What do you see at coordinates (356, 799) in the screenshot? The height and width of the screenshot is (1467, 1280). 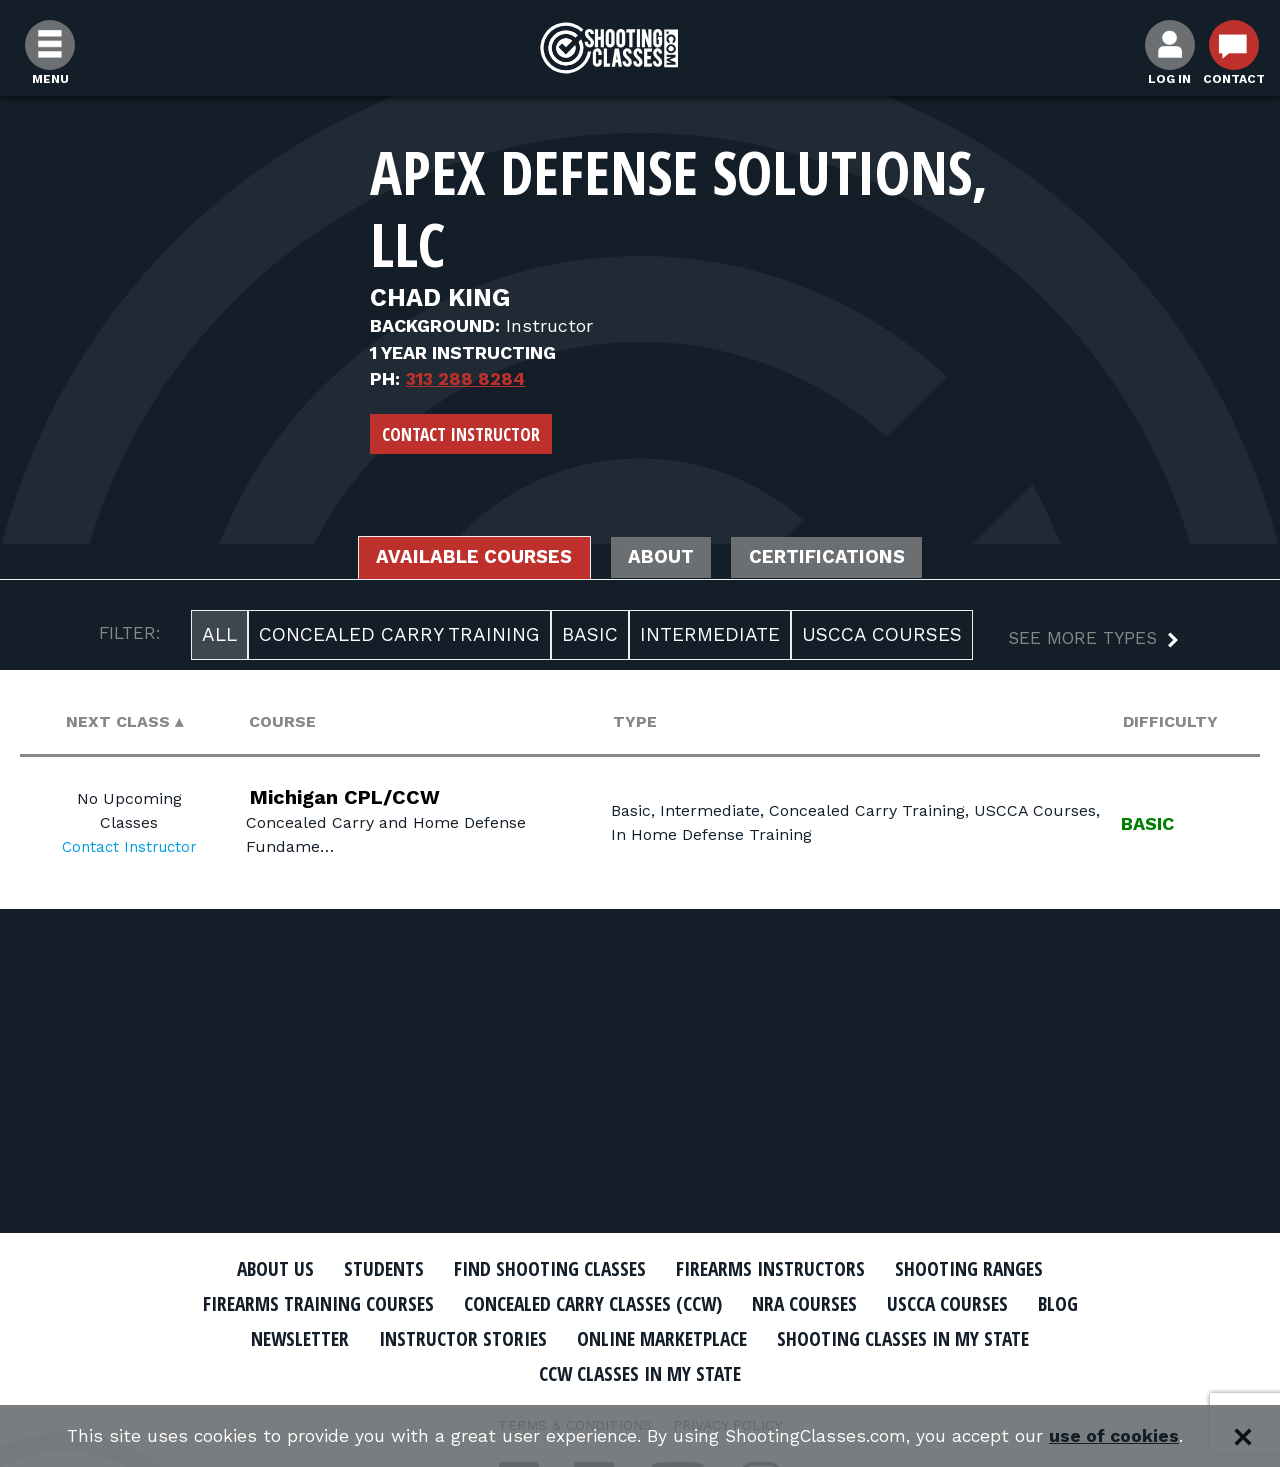 I see `Michigan CPL/CCW` at bounding box center [356, 799].